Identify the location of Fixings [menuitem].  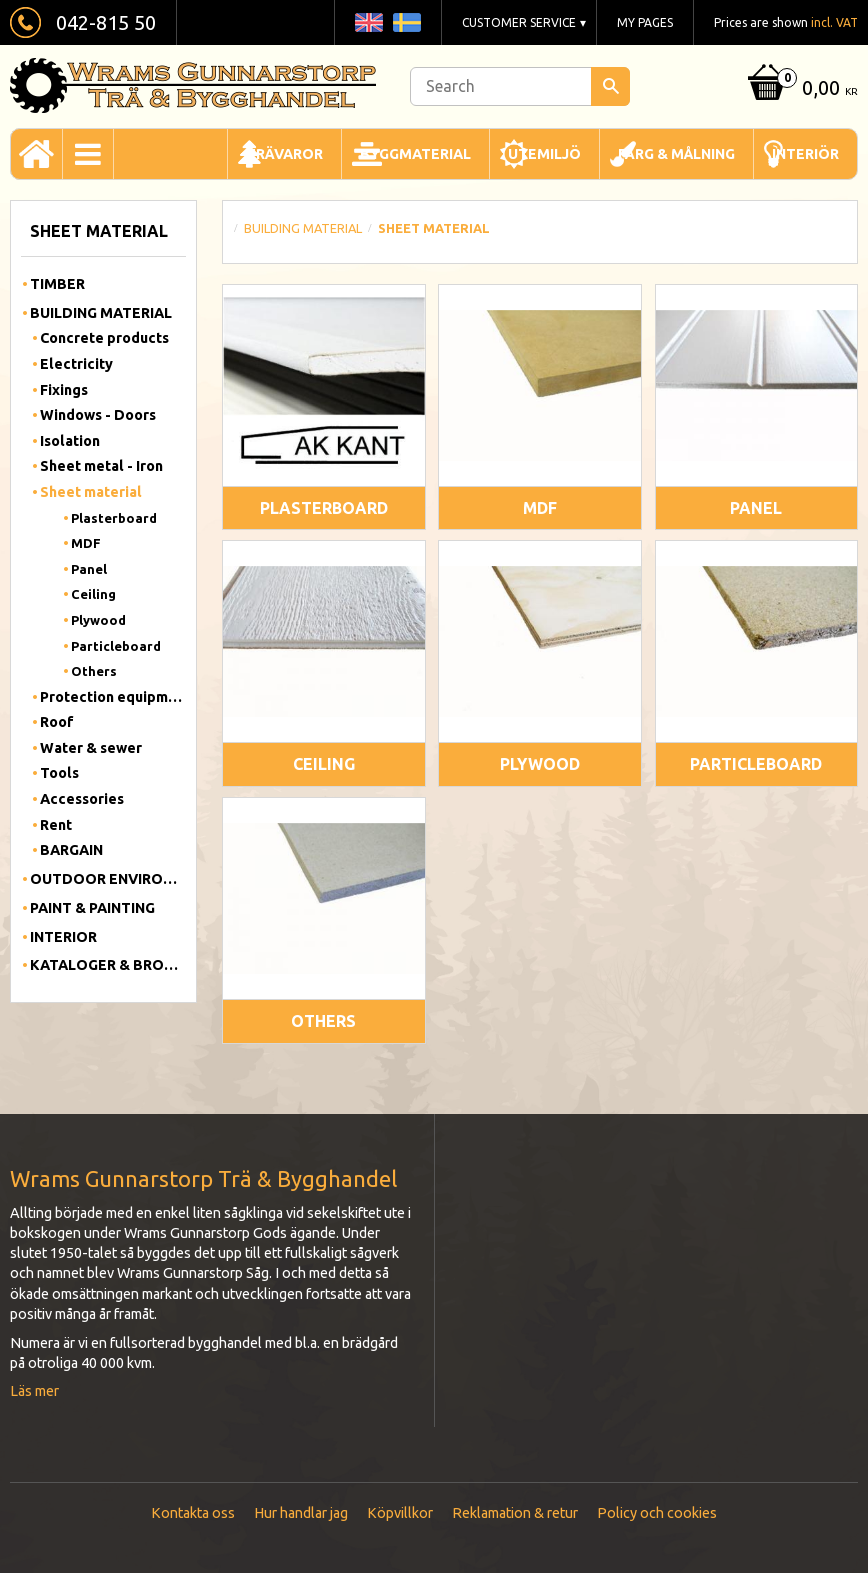
(64, 390).